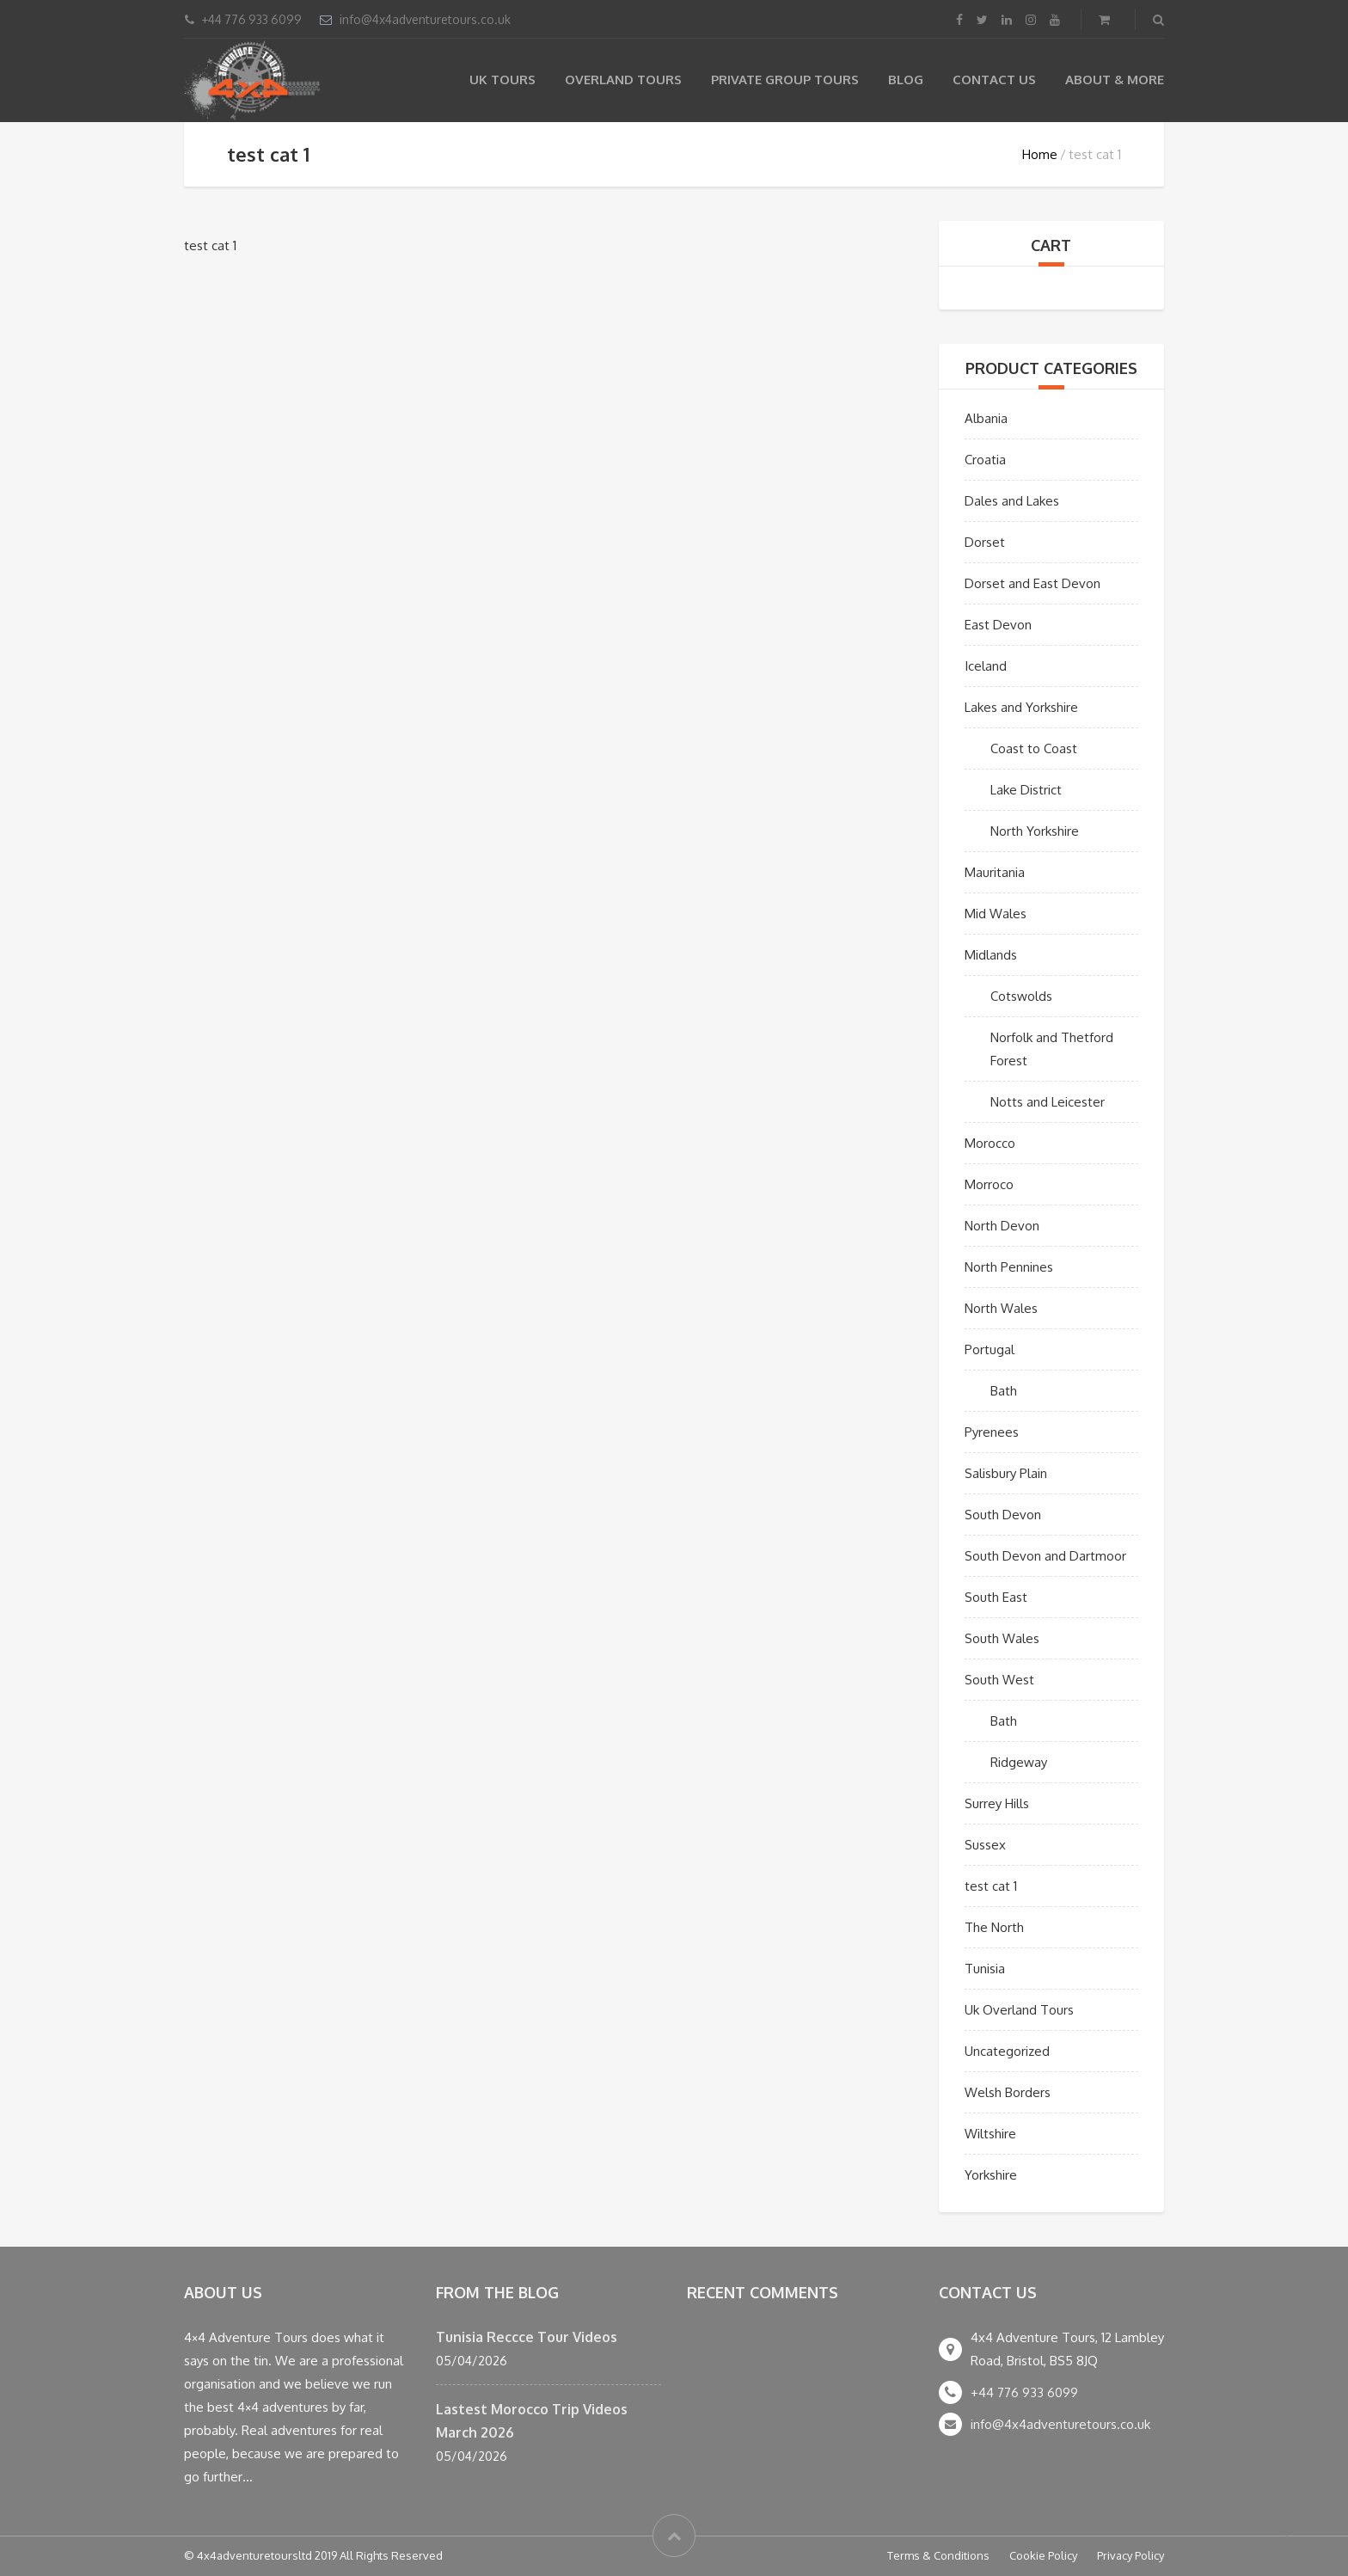 This screenshot has height=2576, width=1348. What do you see at coordinates (991, 2175) in the screenshot?
I see `Yorkshire` at bounding box center [991, 2175].